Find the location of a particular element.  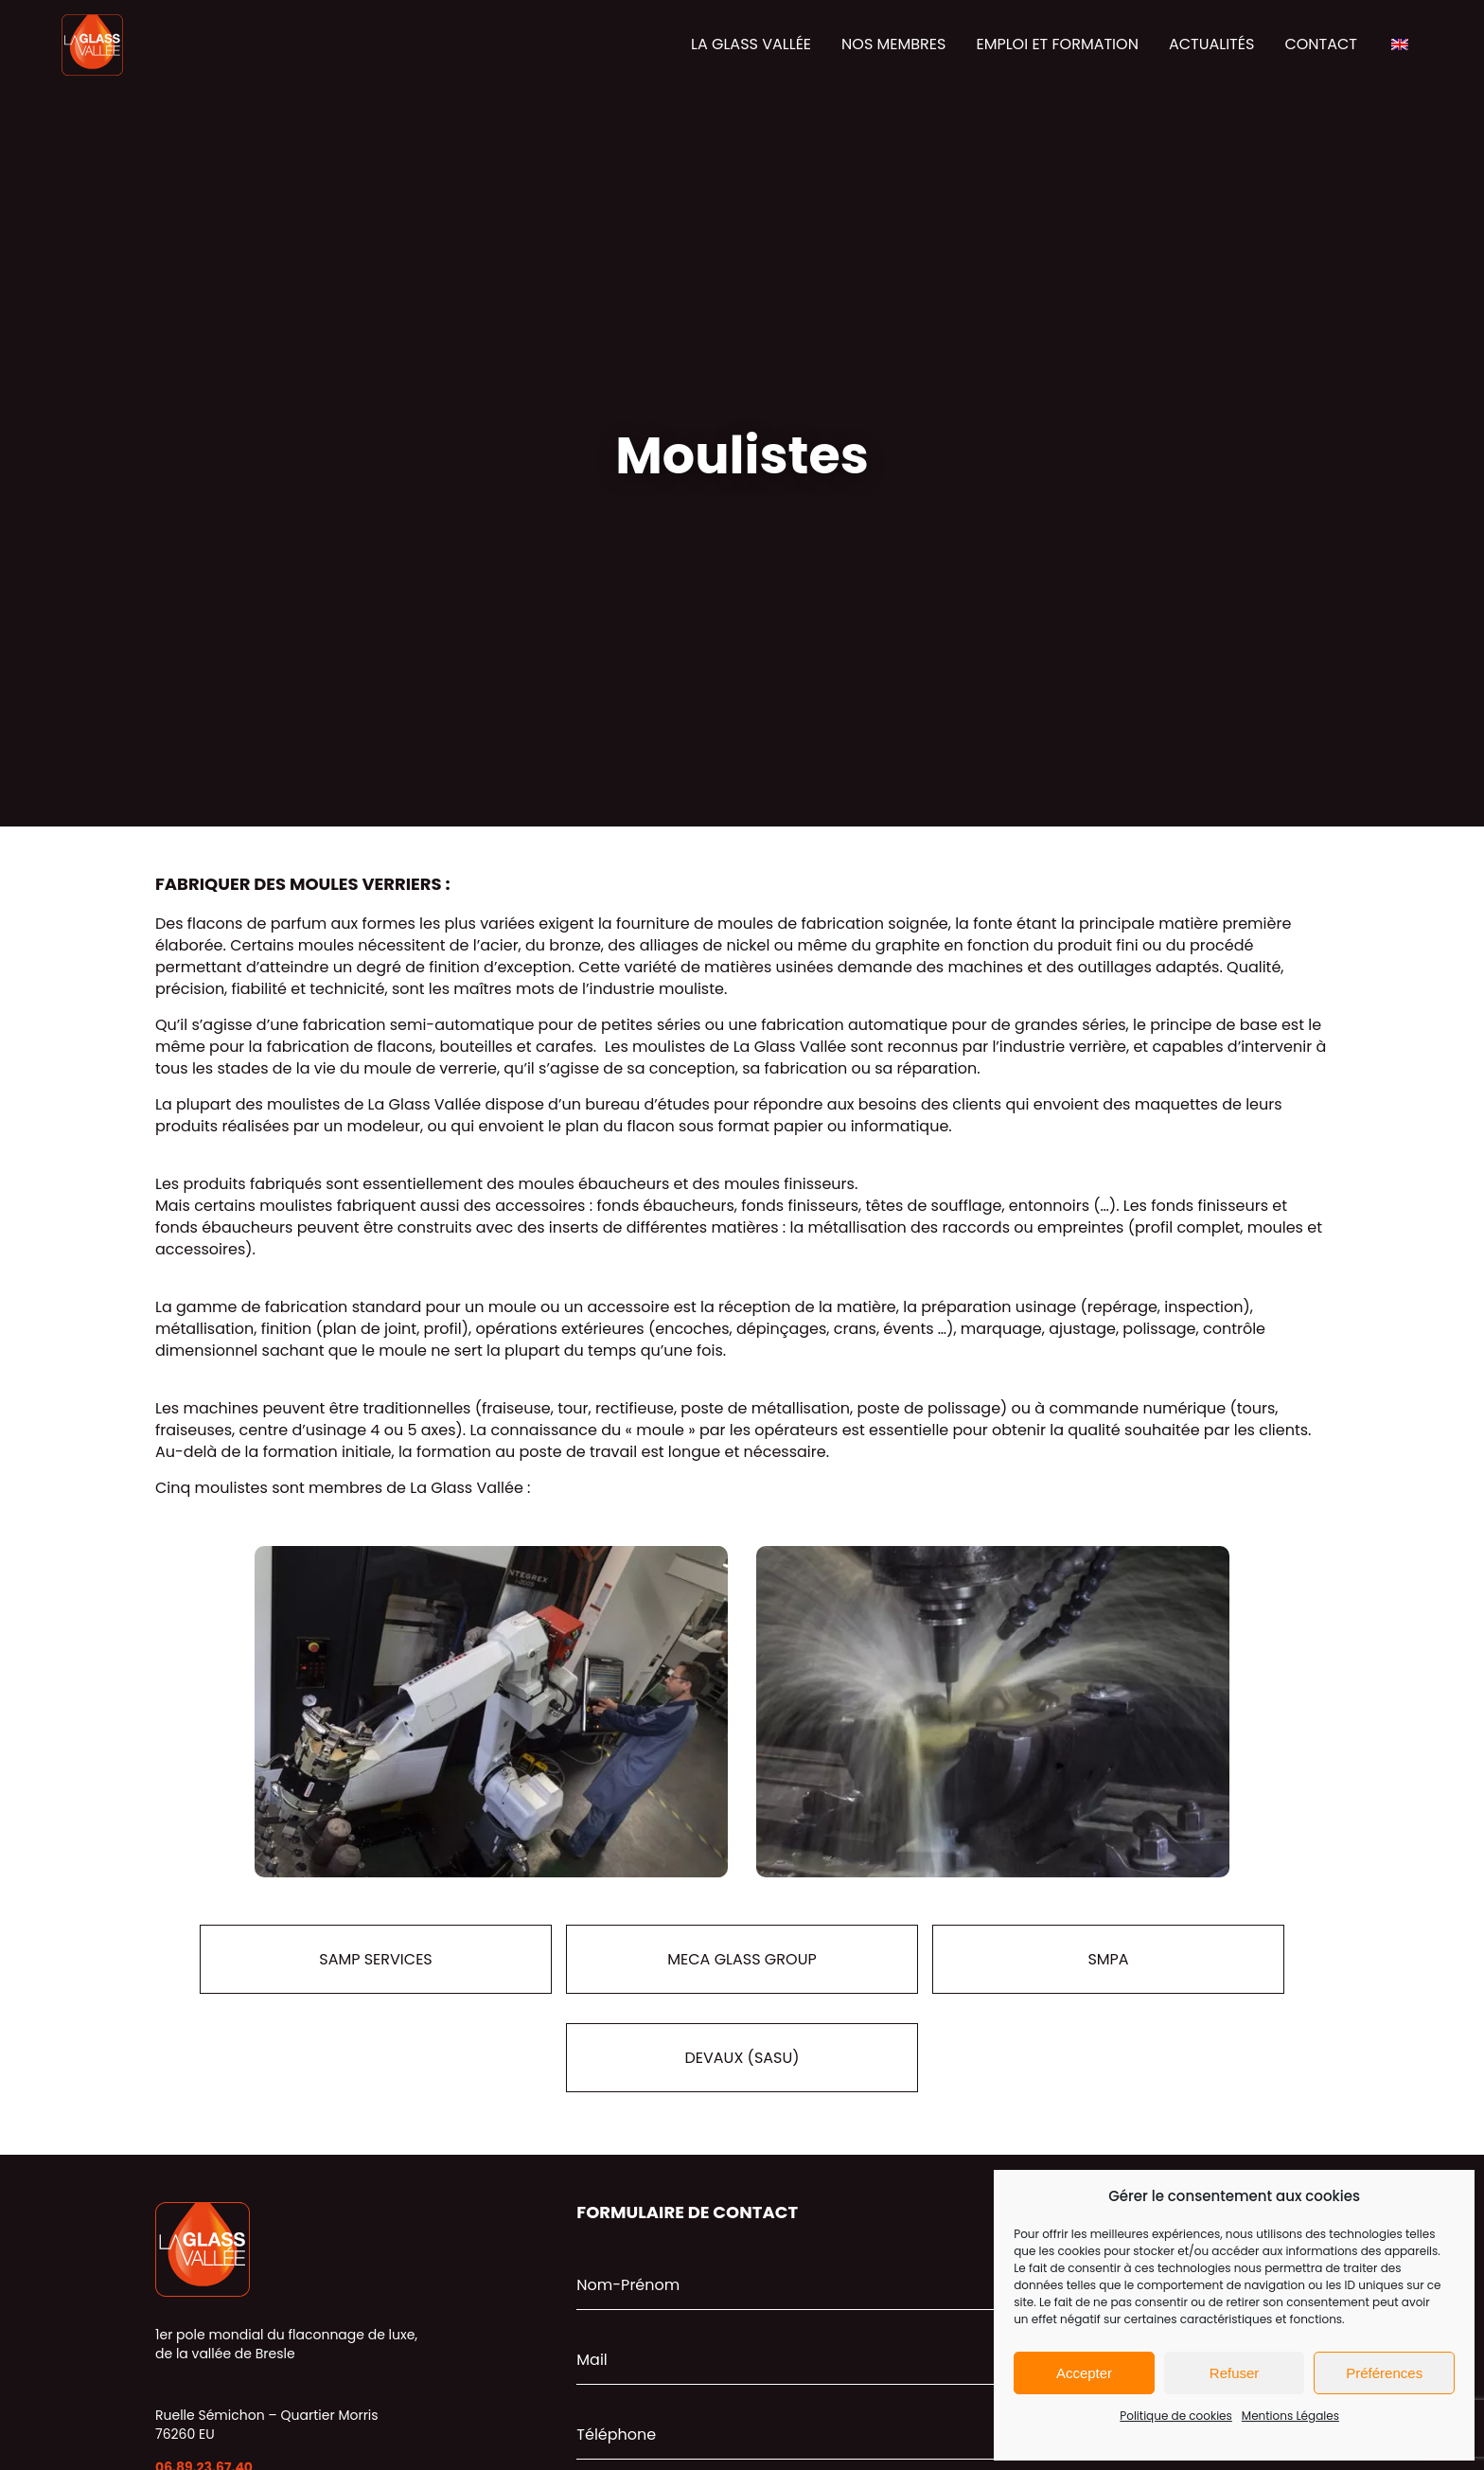

Nos membres is located at coordinates (893, 44).